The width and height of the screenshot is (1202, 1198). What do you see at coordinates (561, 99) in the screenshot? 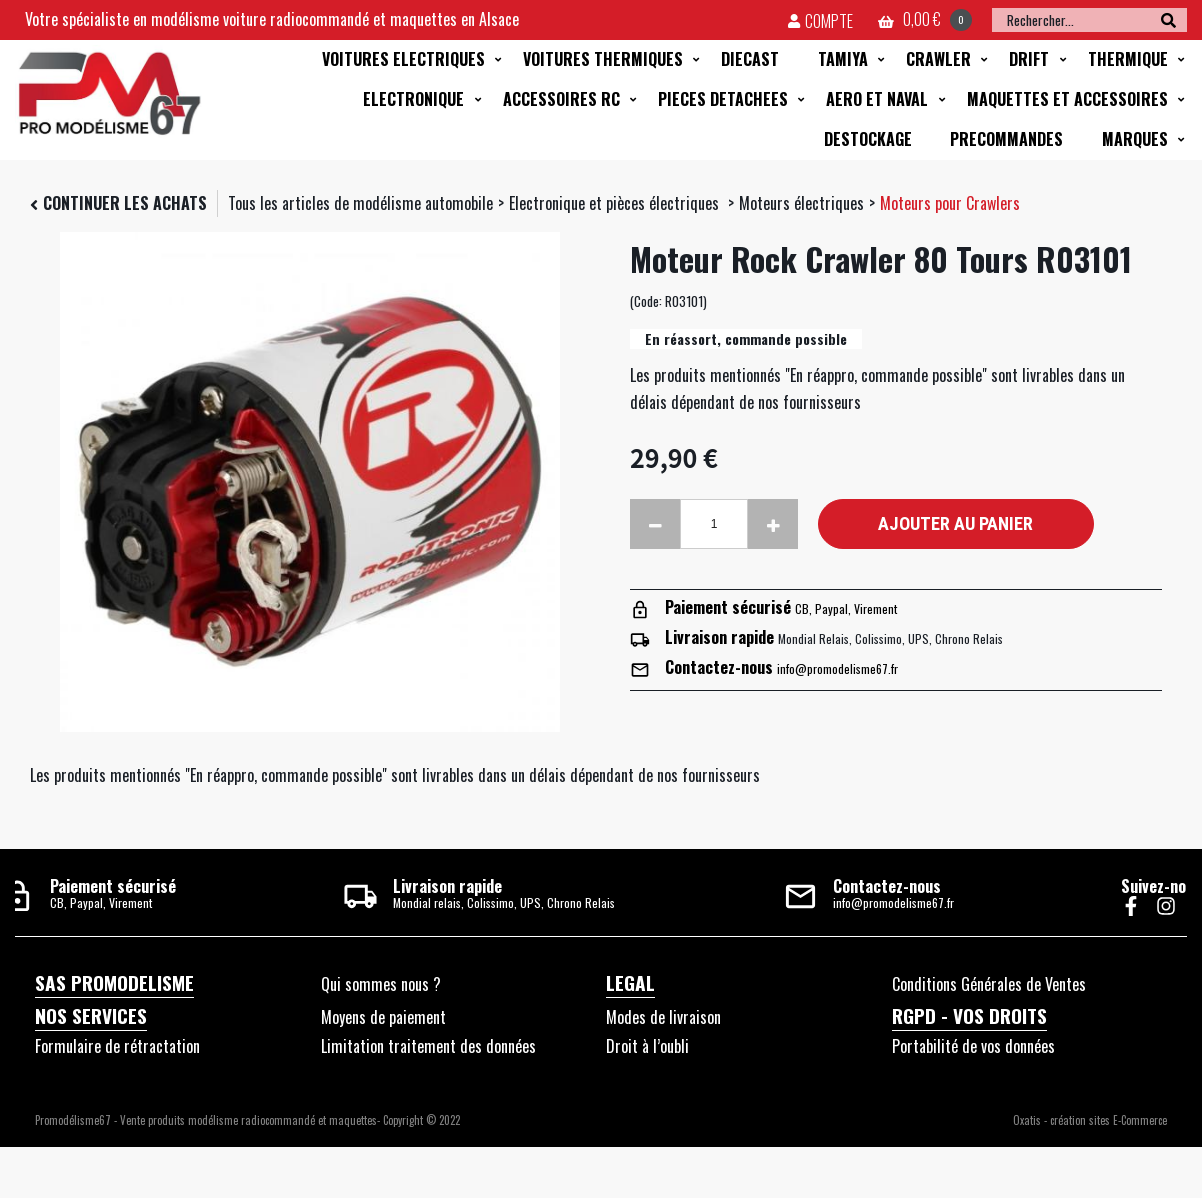
I see `ACCESSOIRES RC` at bounding box center [561, 99].